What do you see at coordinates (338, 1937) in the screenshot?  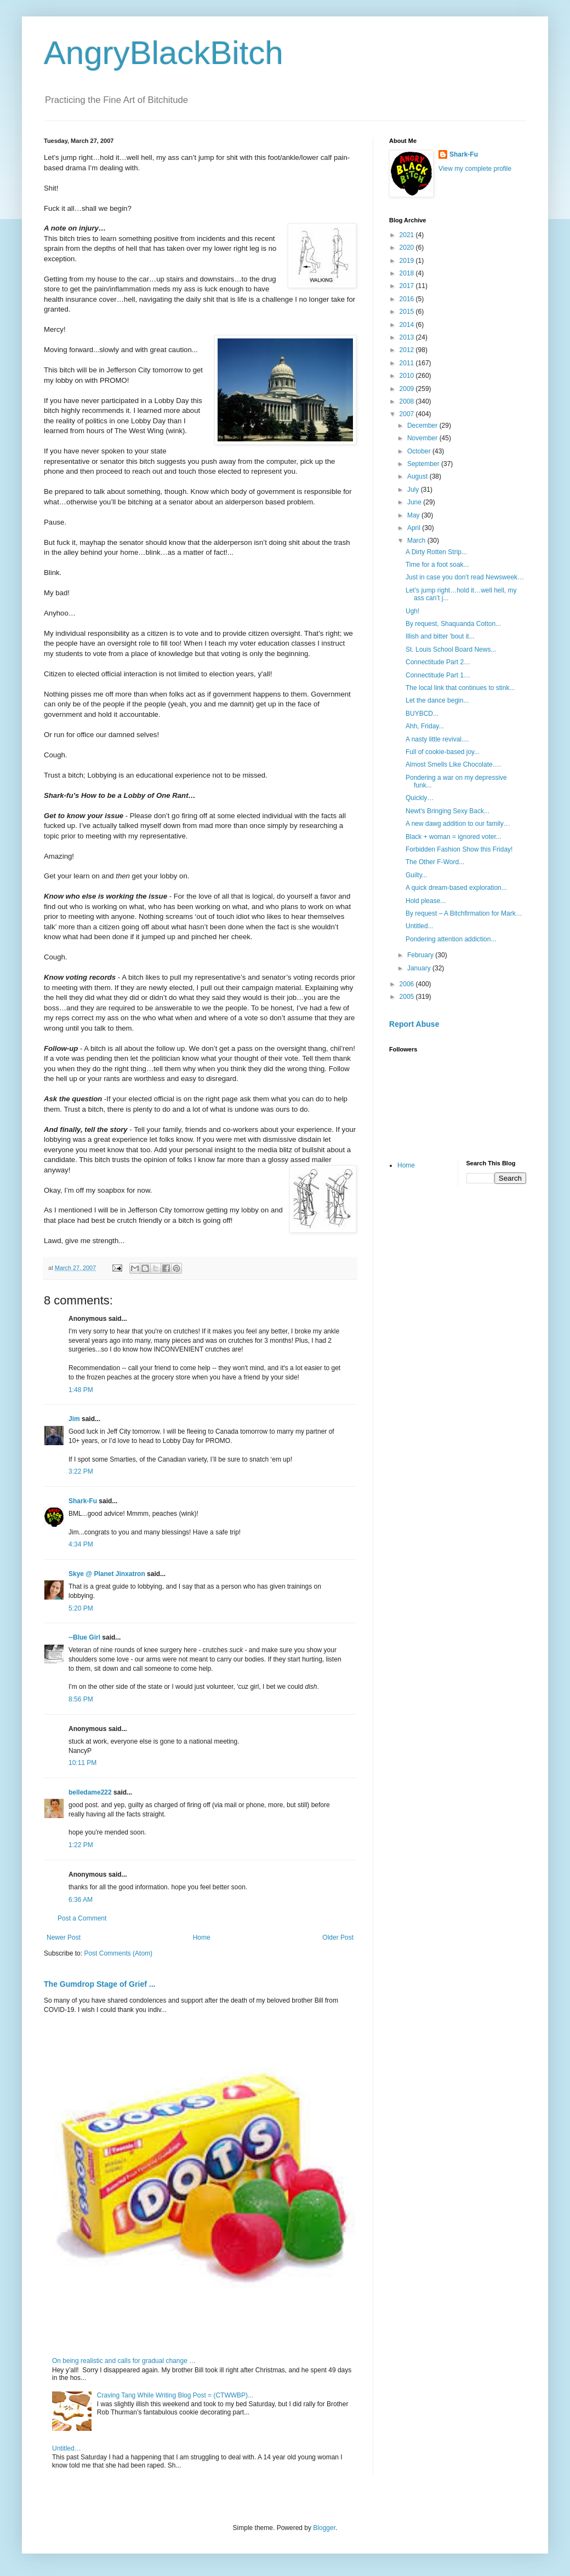 I see `Older Post` at bounding box center [338, 1937].